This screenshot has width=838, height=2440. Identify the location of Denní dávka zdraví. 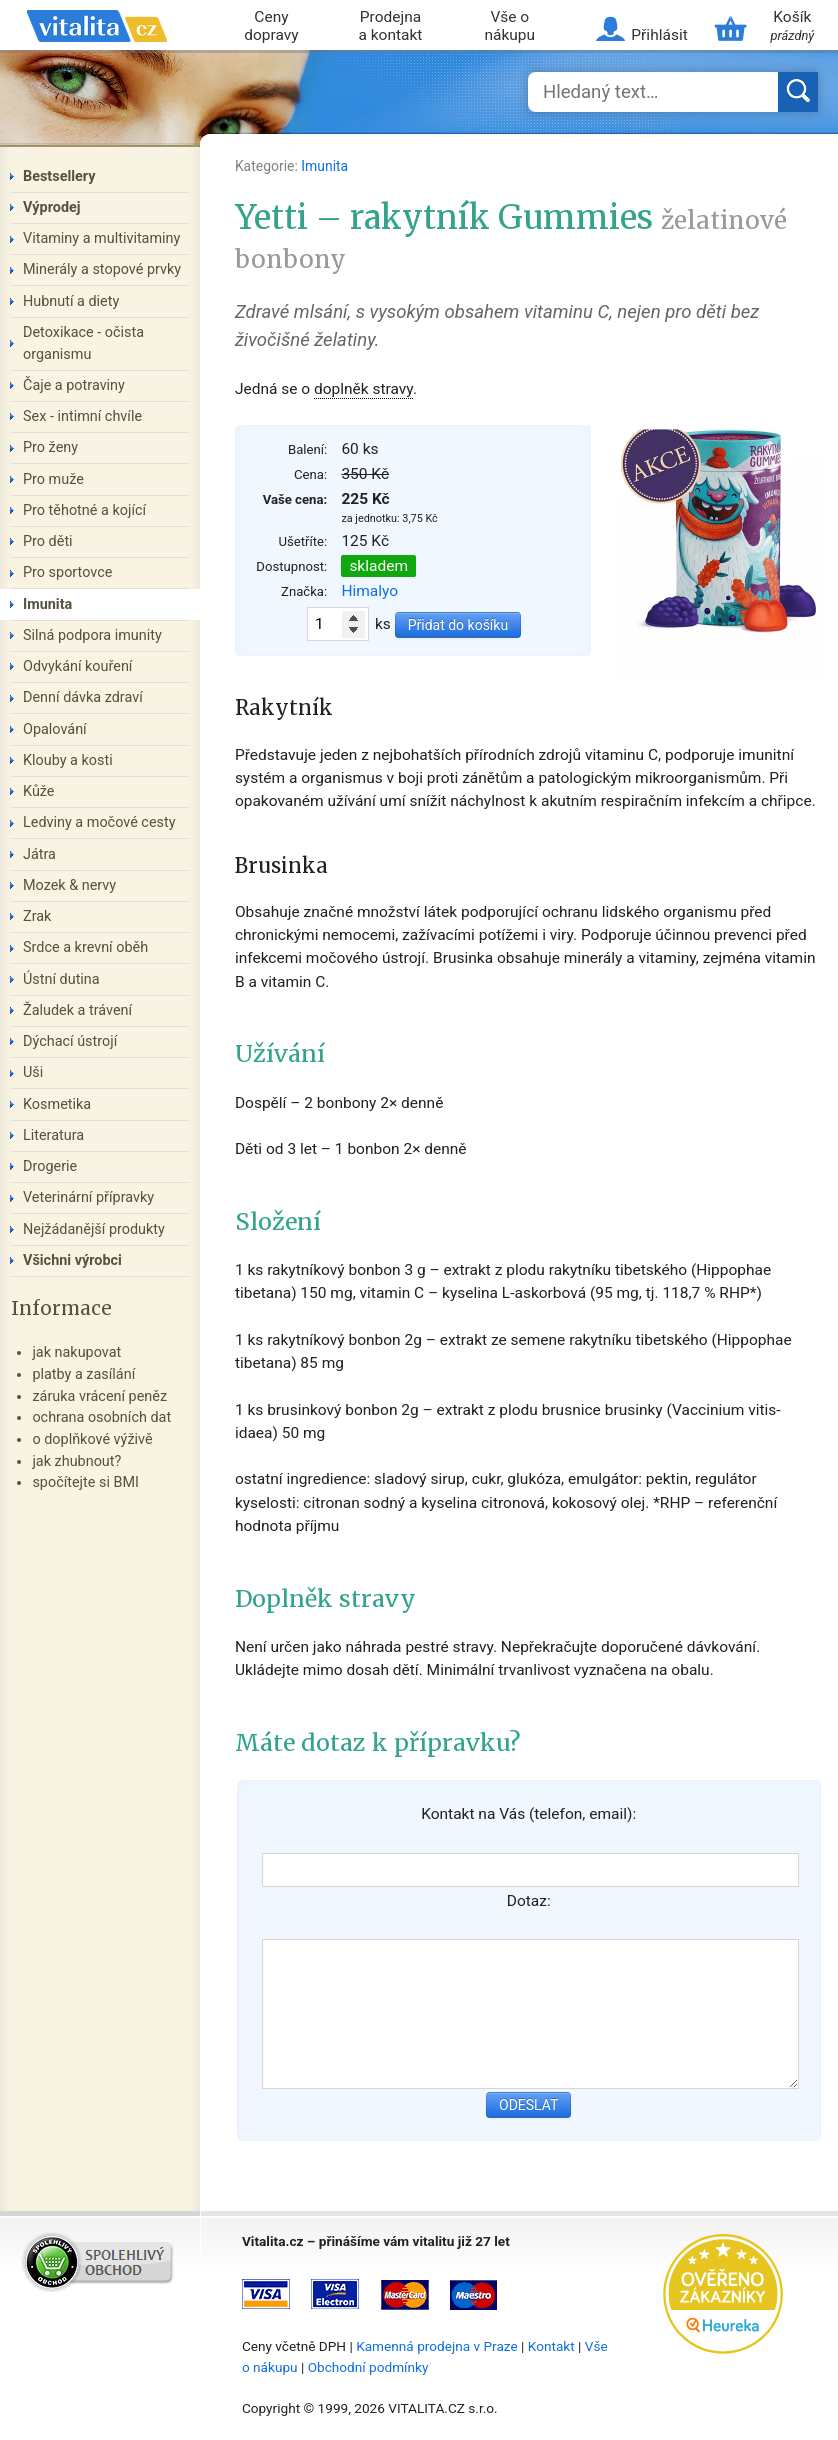
(83, 697).